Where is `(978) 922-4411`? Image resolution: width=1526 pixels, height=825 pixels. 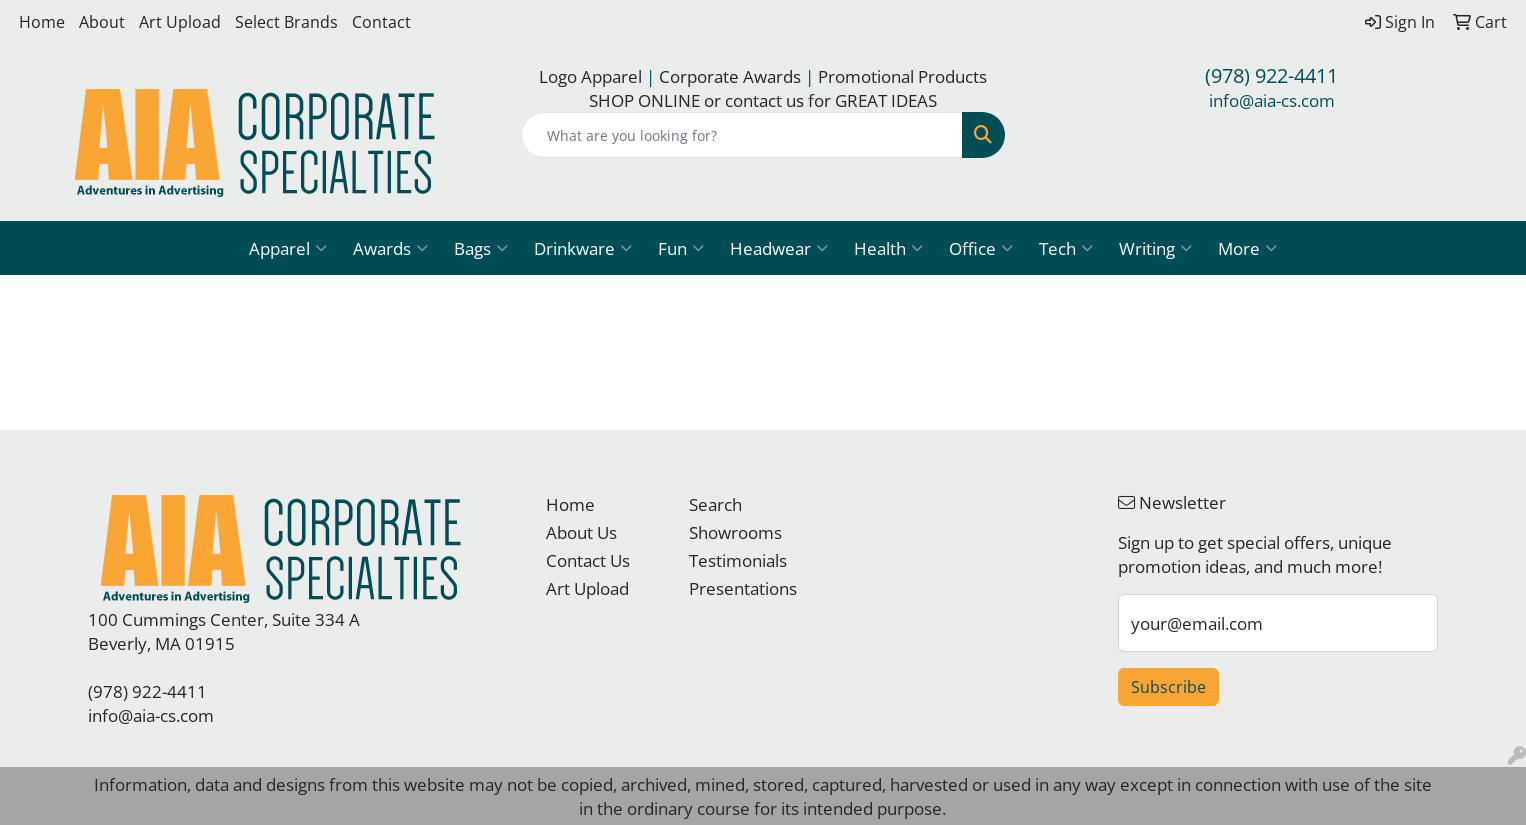
(978) 922-4411 is located at coordinates (1271, 75).